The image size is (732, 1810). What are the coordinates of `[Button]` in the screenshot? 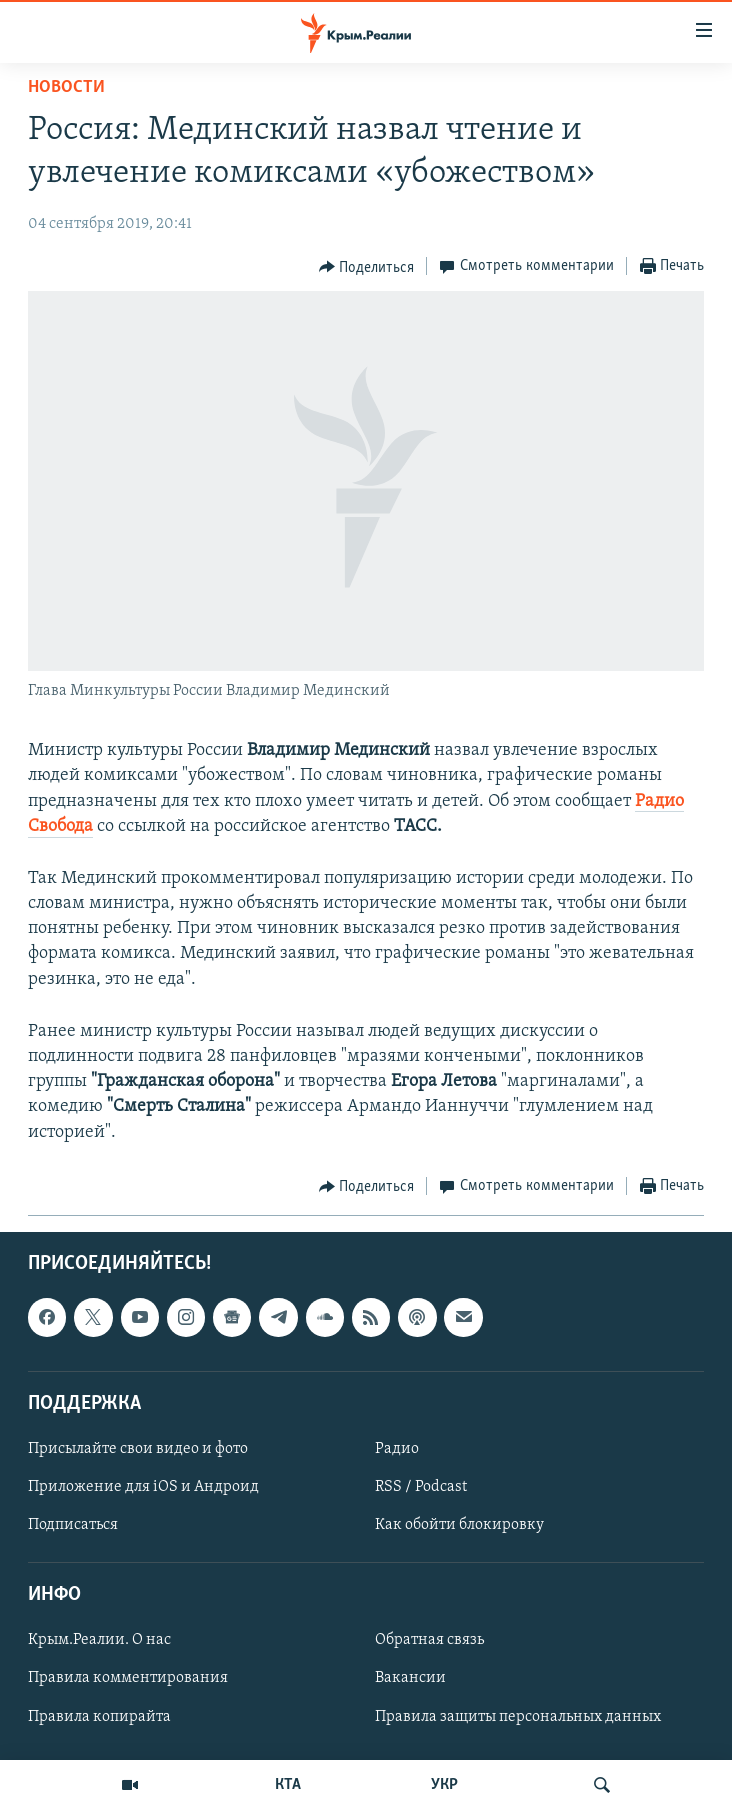 It's located at (367, 267).